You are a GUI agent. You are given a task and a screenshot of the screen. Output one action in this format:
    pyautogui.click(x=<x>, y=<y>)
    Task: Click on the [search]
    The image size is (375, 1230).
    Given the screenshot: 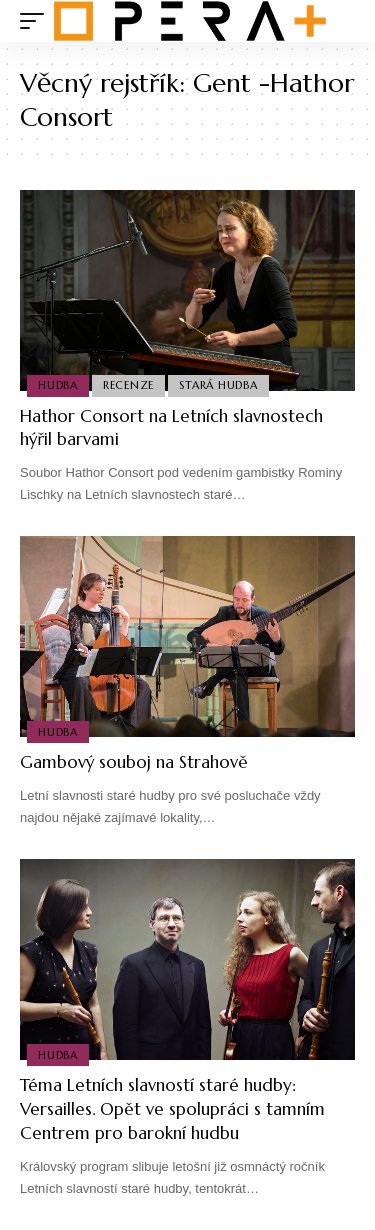 What is the action you would take?
    pyautogui.click(x=340, y=21)
    